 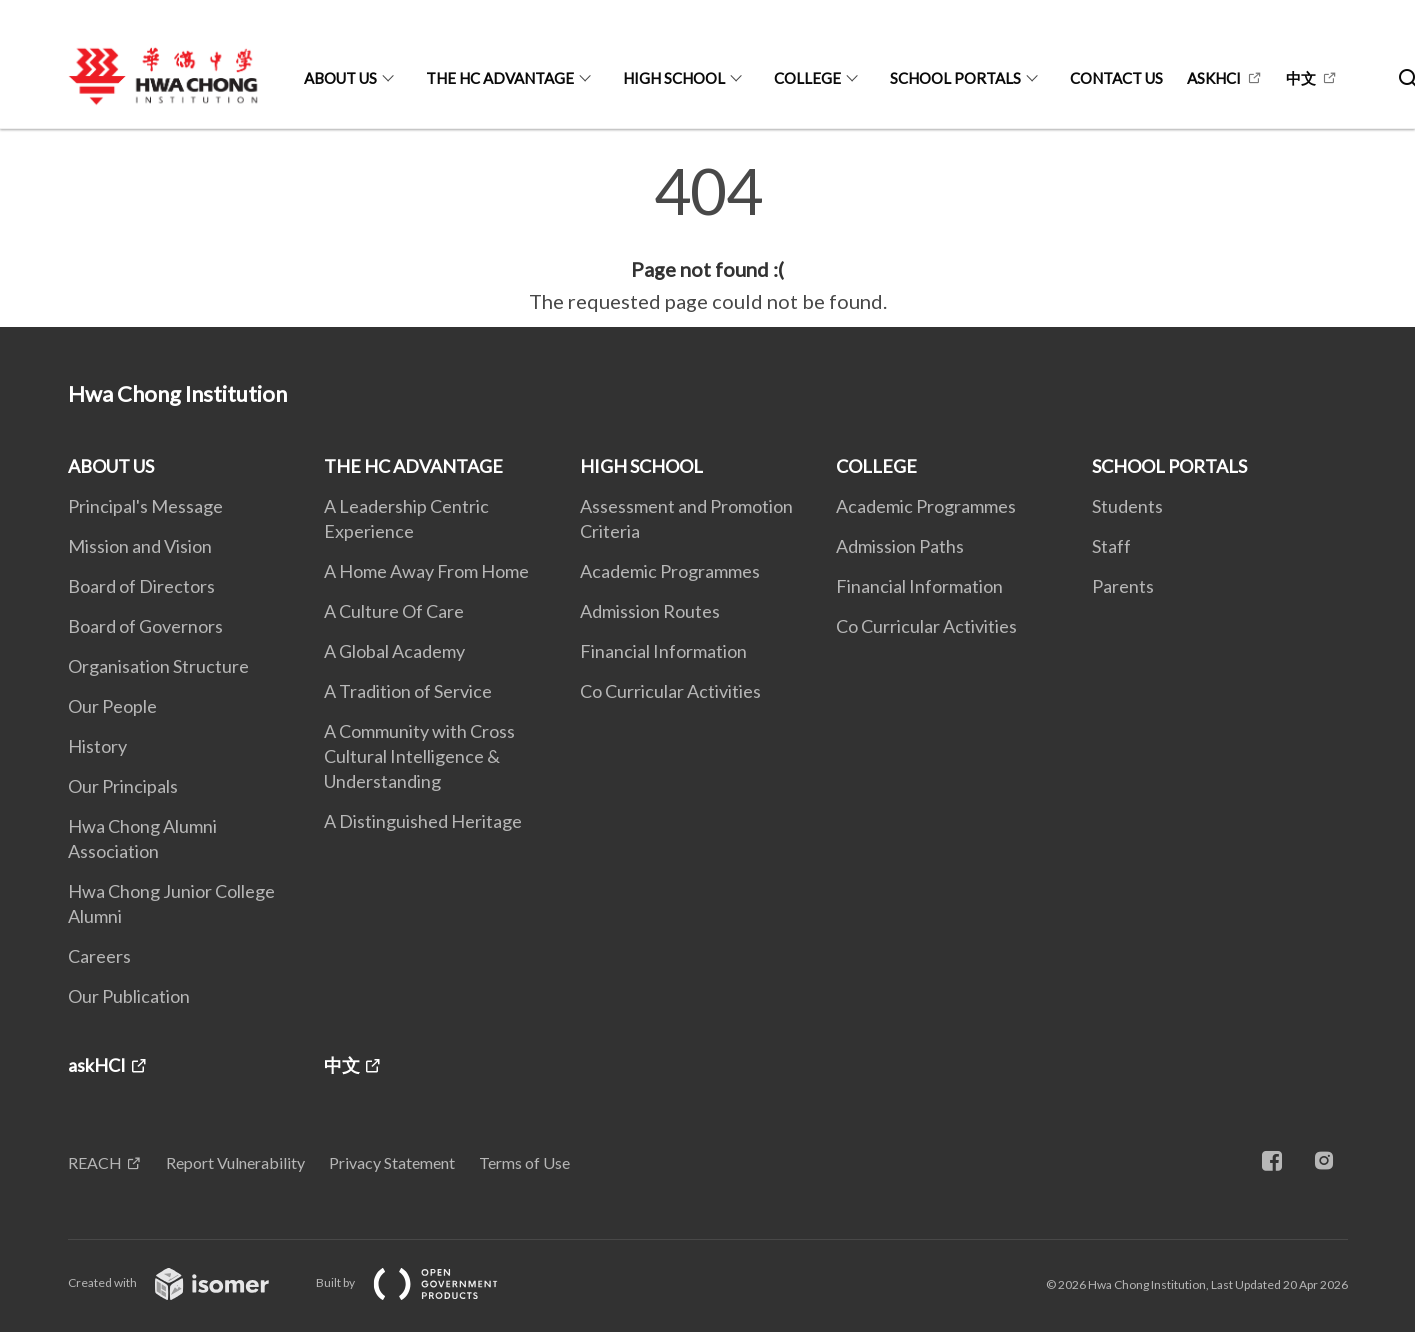 I want to click on COLLEGE, so click(x=807, y=78).